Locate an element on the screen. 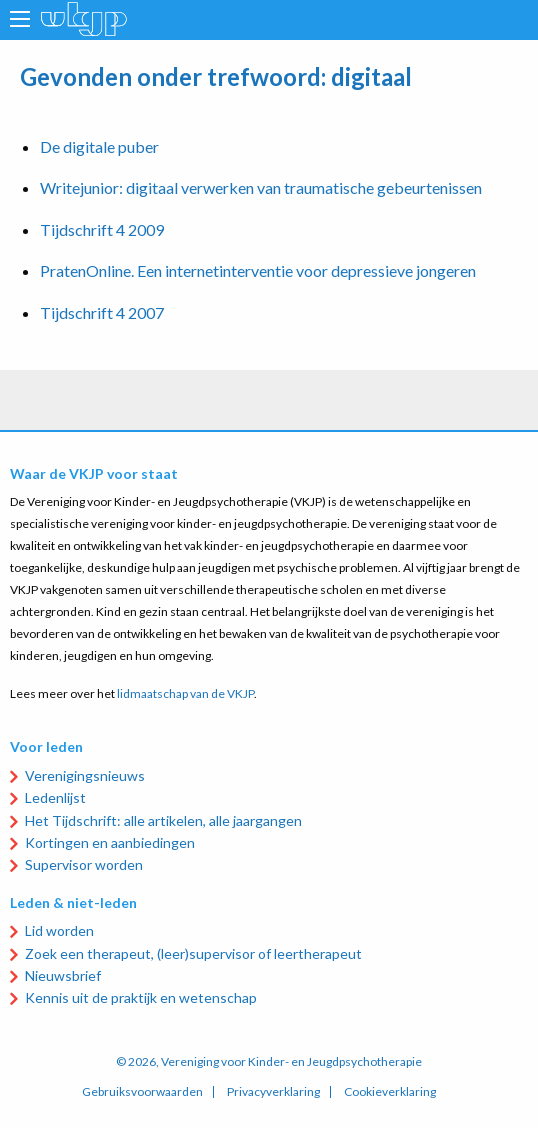 The image size is (538, 1128). Lid worden is located at coordinates (59, 930).